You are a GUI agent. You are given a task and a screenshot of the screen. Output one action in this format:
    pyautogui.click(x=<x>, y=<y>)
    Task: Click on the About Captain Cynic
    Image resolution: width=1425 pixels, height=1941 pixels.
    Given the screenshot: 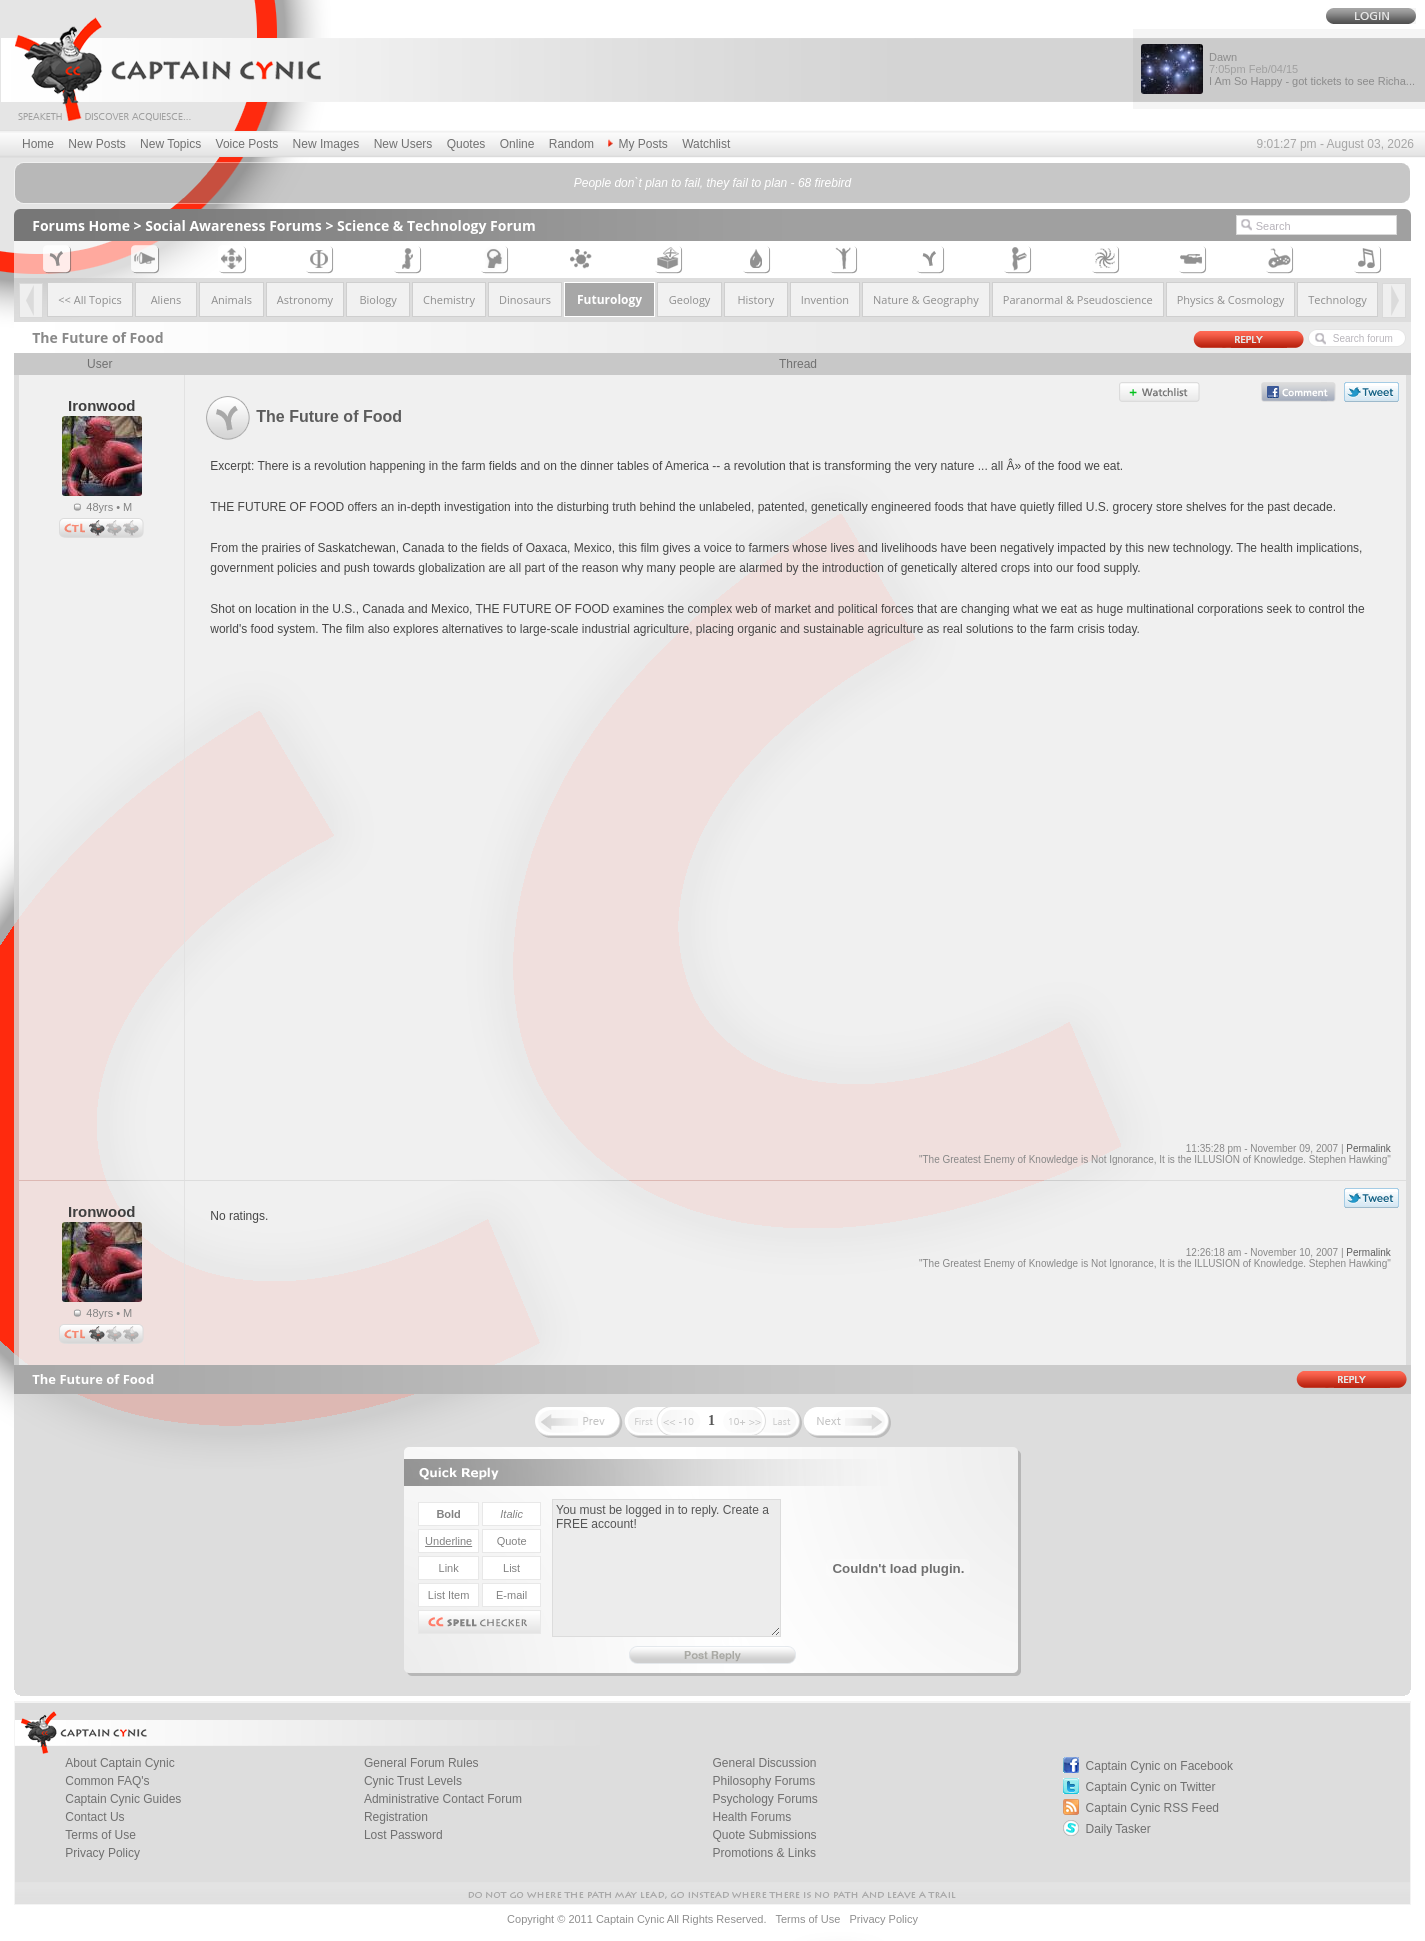 What is the action you would take?
    pyautogui.click(x=119, y=1763)
    